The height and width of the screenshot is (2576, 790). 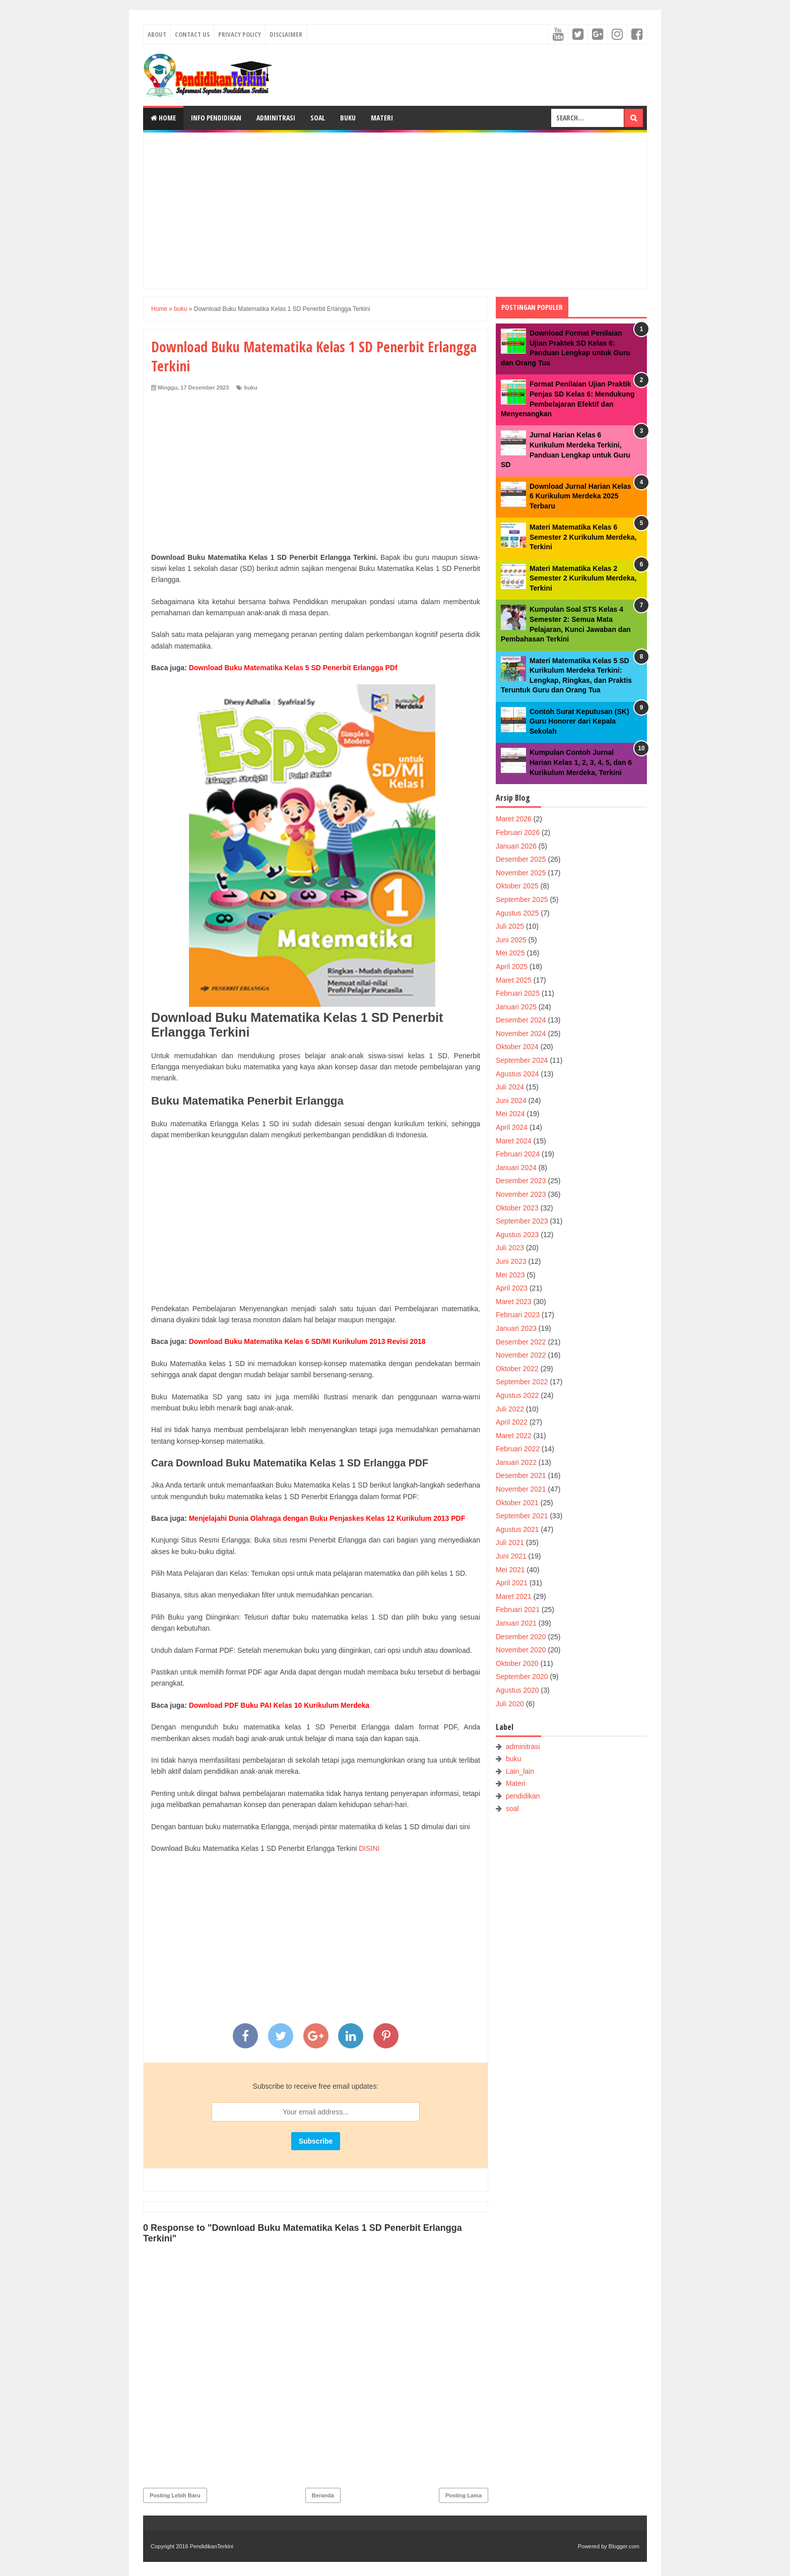 I want to click on Contact Us, so click(x=192, y=34).